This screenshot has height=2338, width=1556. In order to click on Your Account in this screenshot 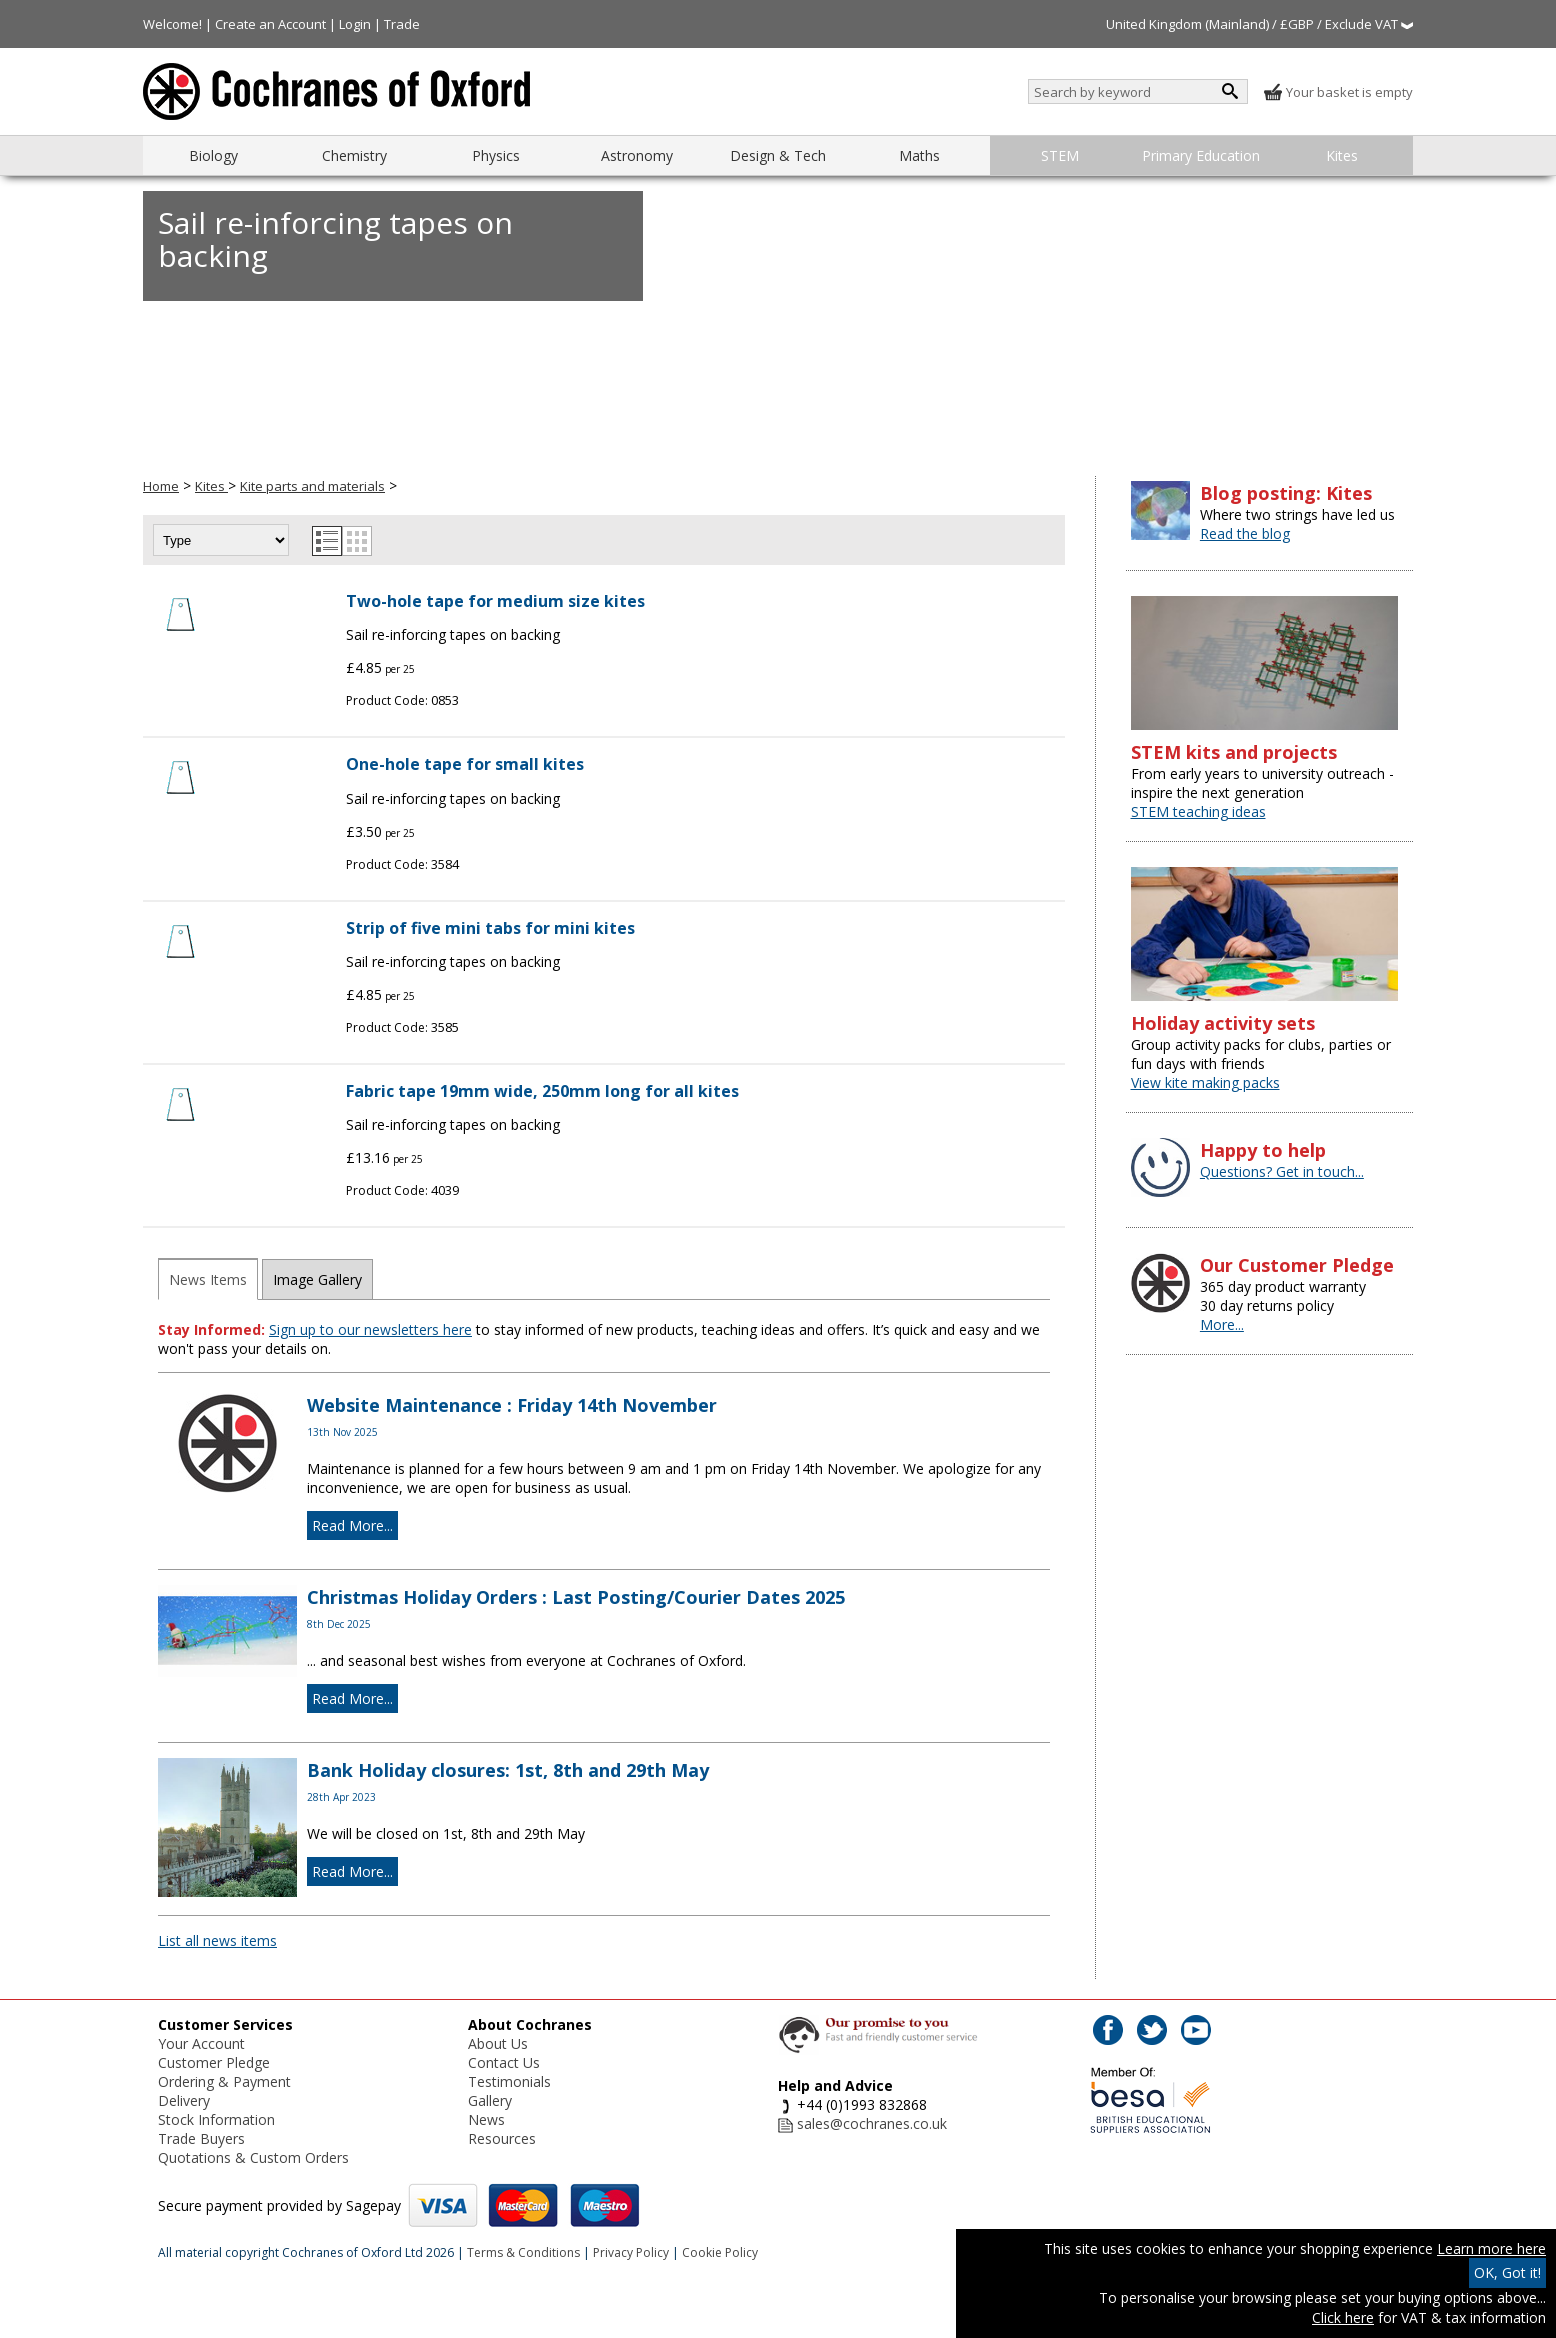, I will do `click(201, 2043)`.